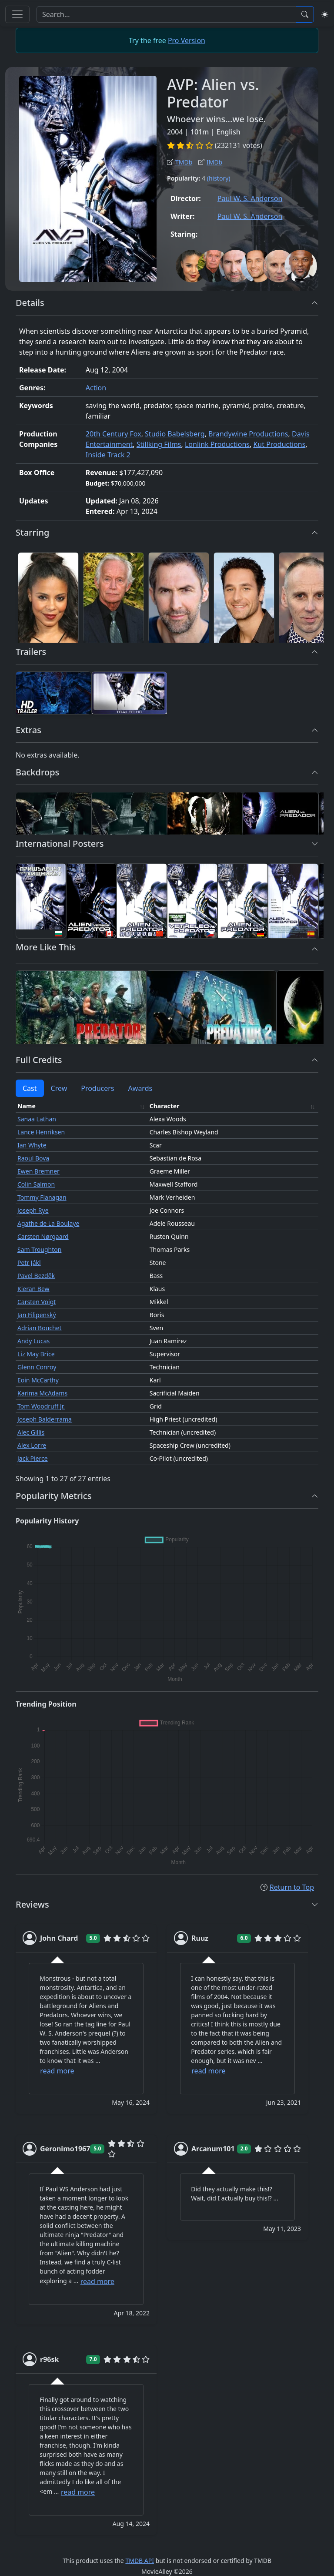 The width and height of the screenshot is (334, 2576). I want to click on TMDb, so click(179, 162).